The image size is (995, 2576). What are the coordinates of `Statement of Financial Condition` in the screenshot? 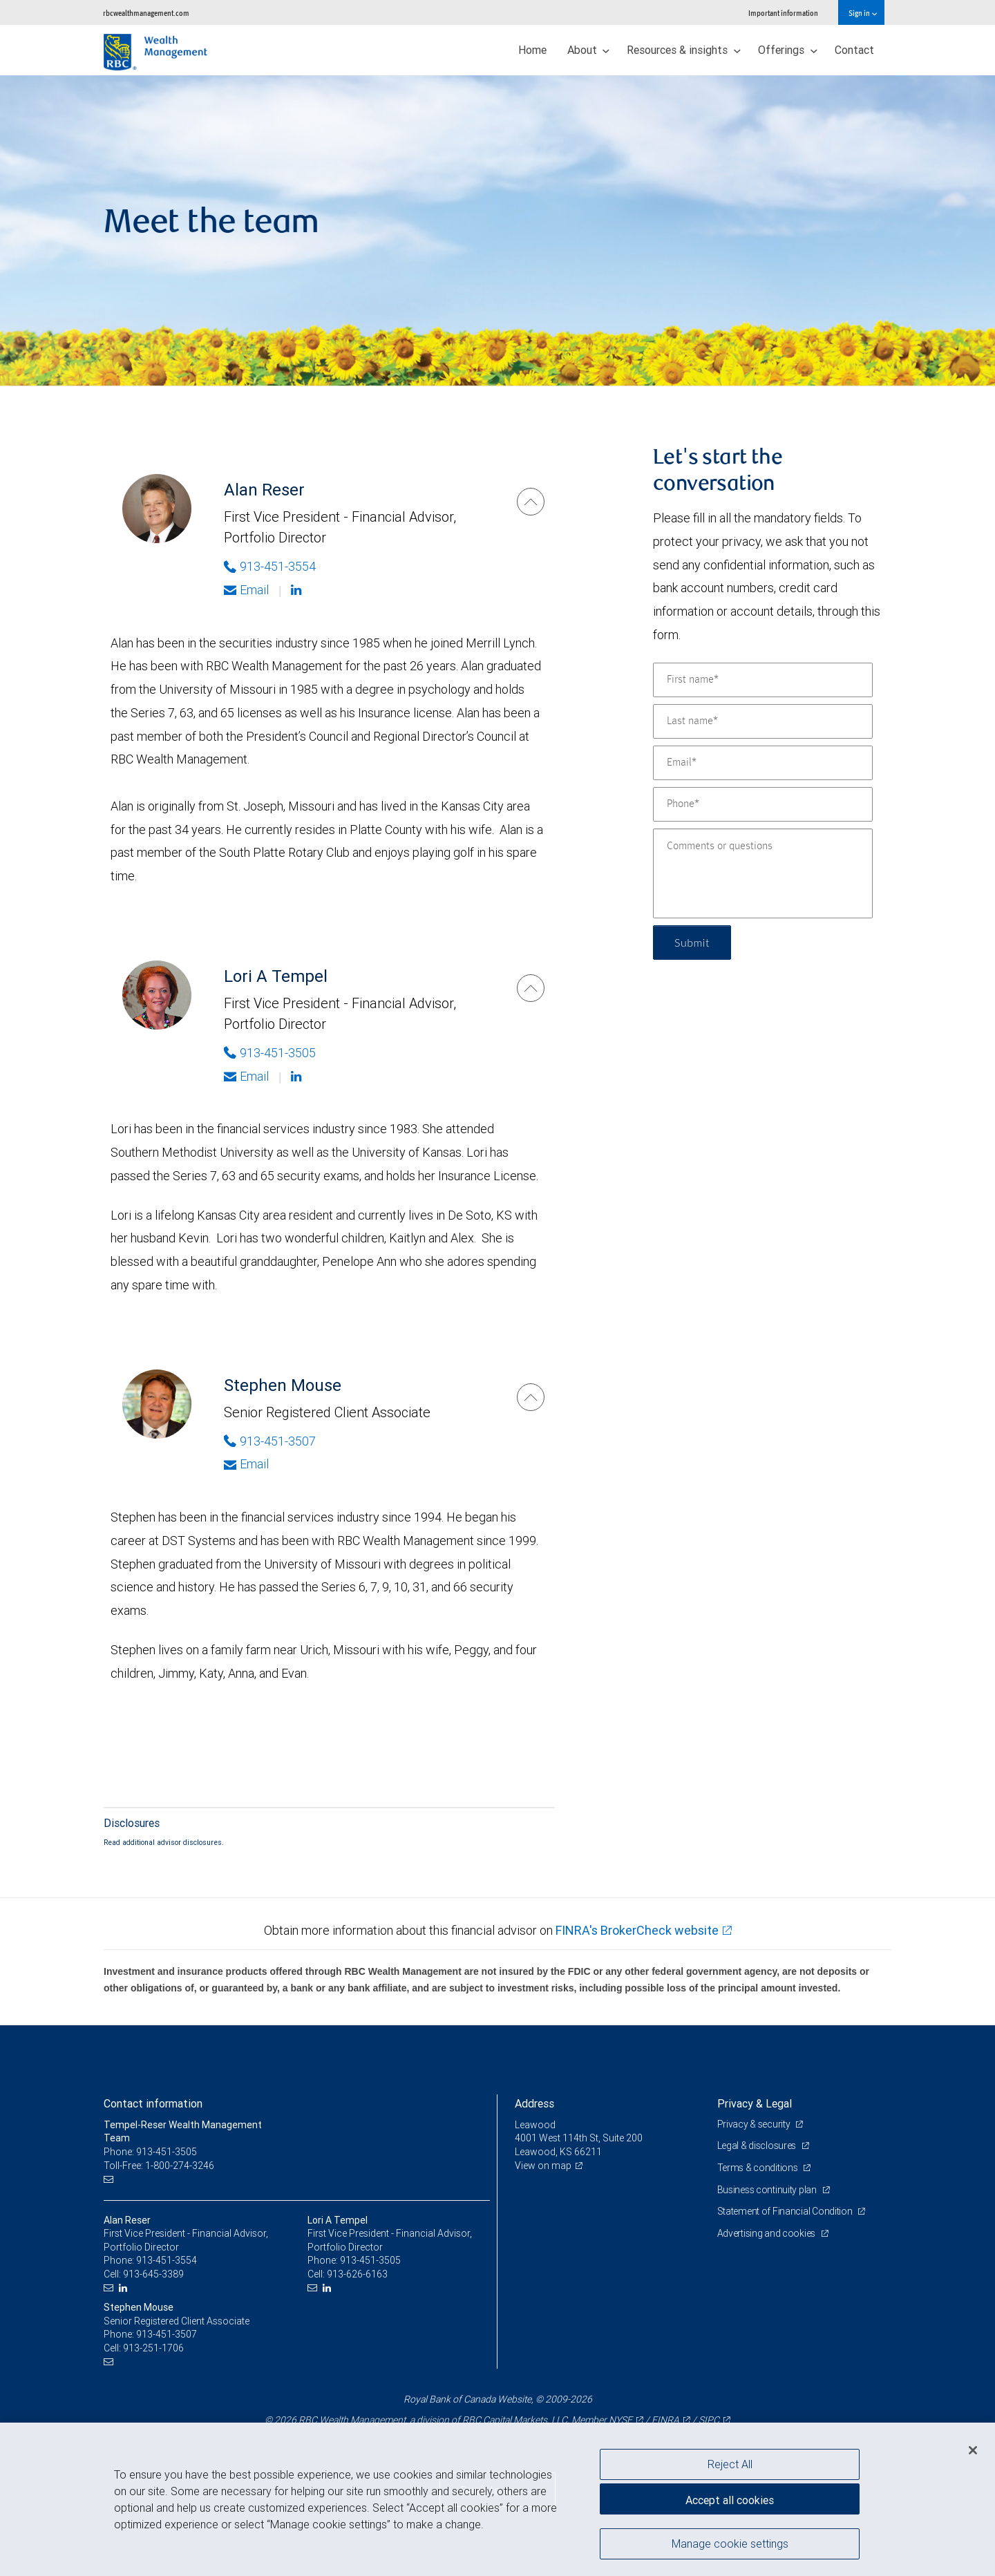 It's located at (786, 2211).